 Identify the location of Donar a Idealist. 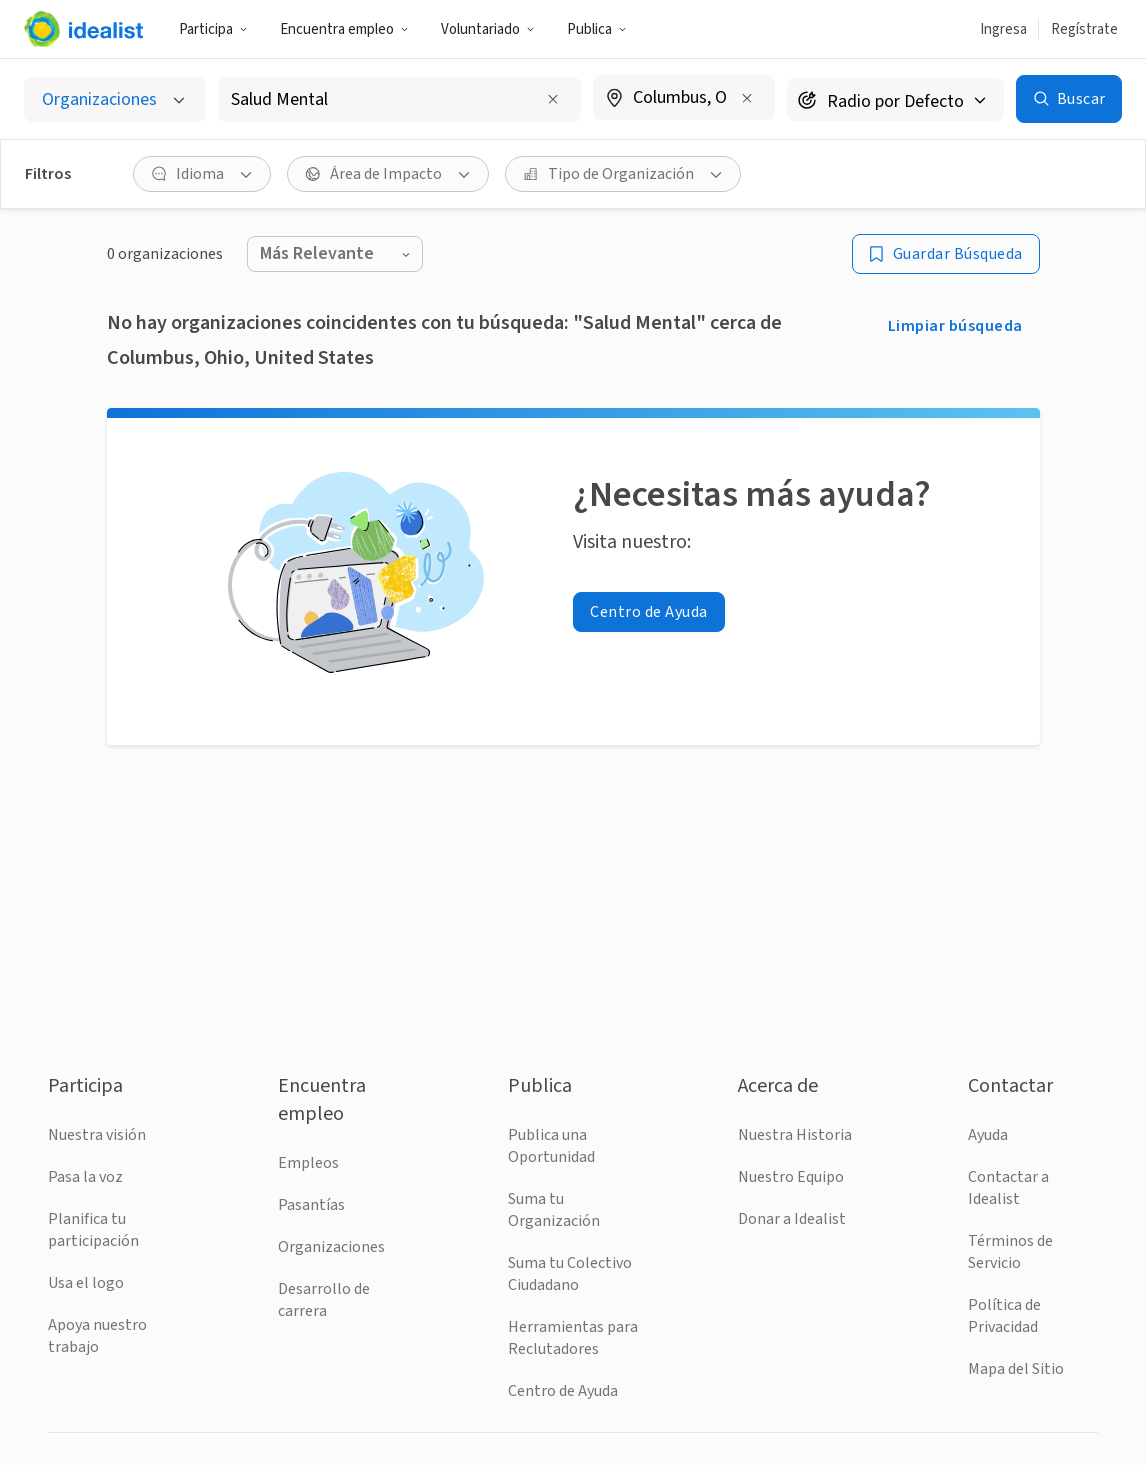
(792, 1219).